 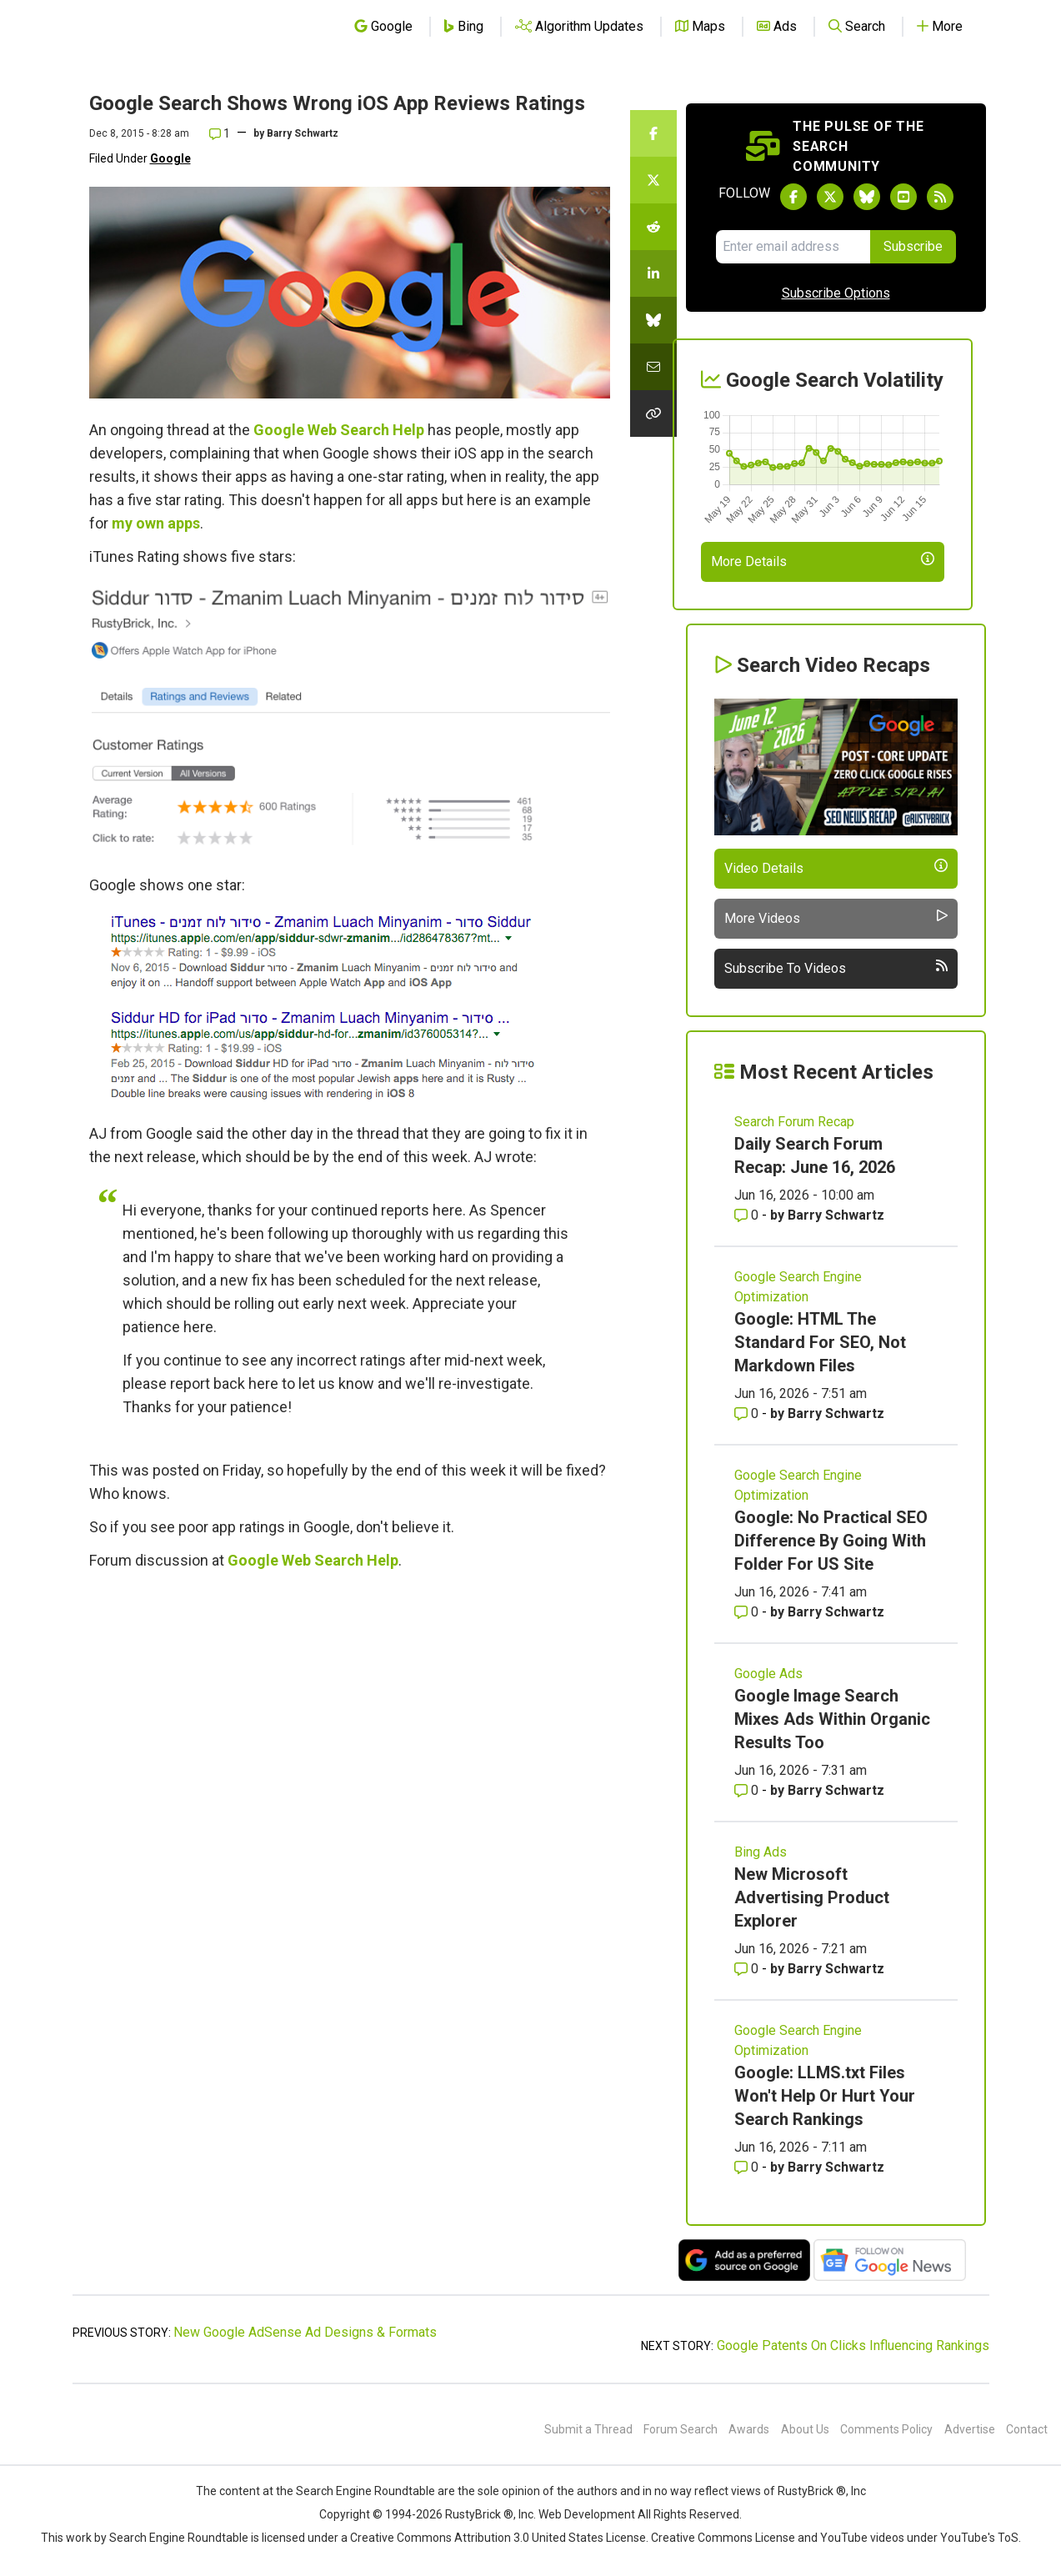 What do you see at coordinates (760, 1852) in the screenshot?
I see `Bing Ads [Read more of the topic Bing Ads]` at bounding box center [760, 1852].